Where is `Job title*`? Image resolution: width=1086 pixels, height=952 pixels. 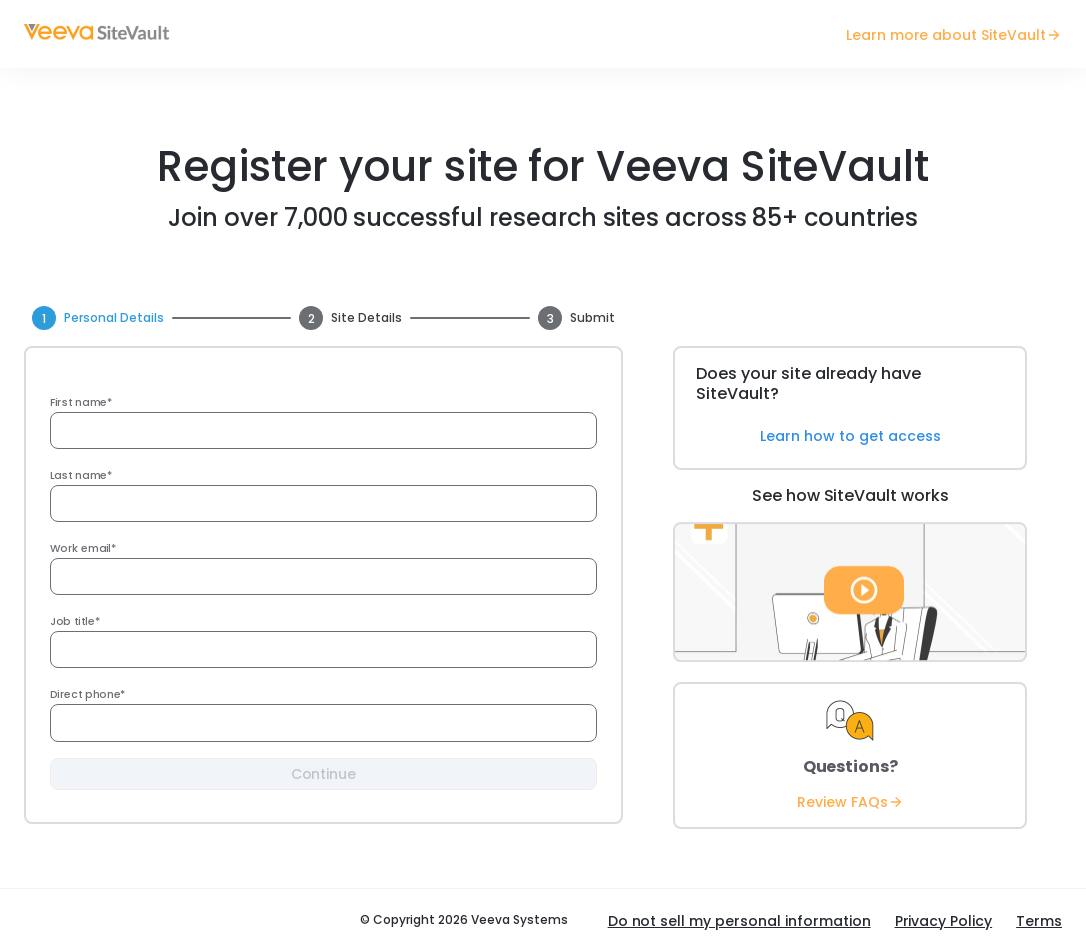 Job title* is located at coordinates (75, 621).